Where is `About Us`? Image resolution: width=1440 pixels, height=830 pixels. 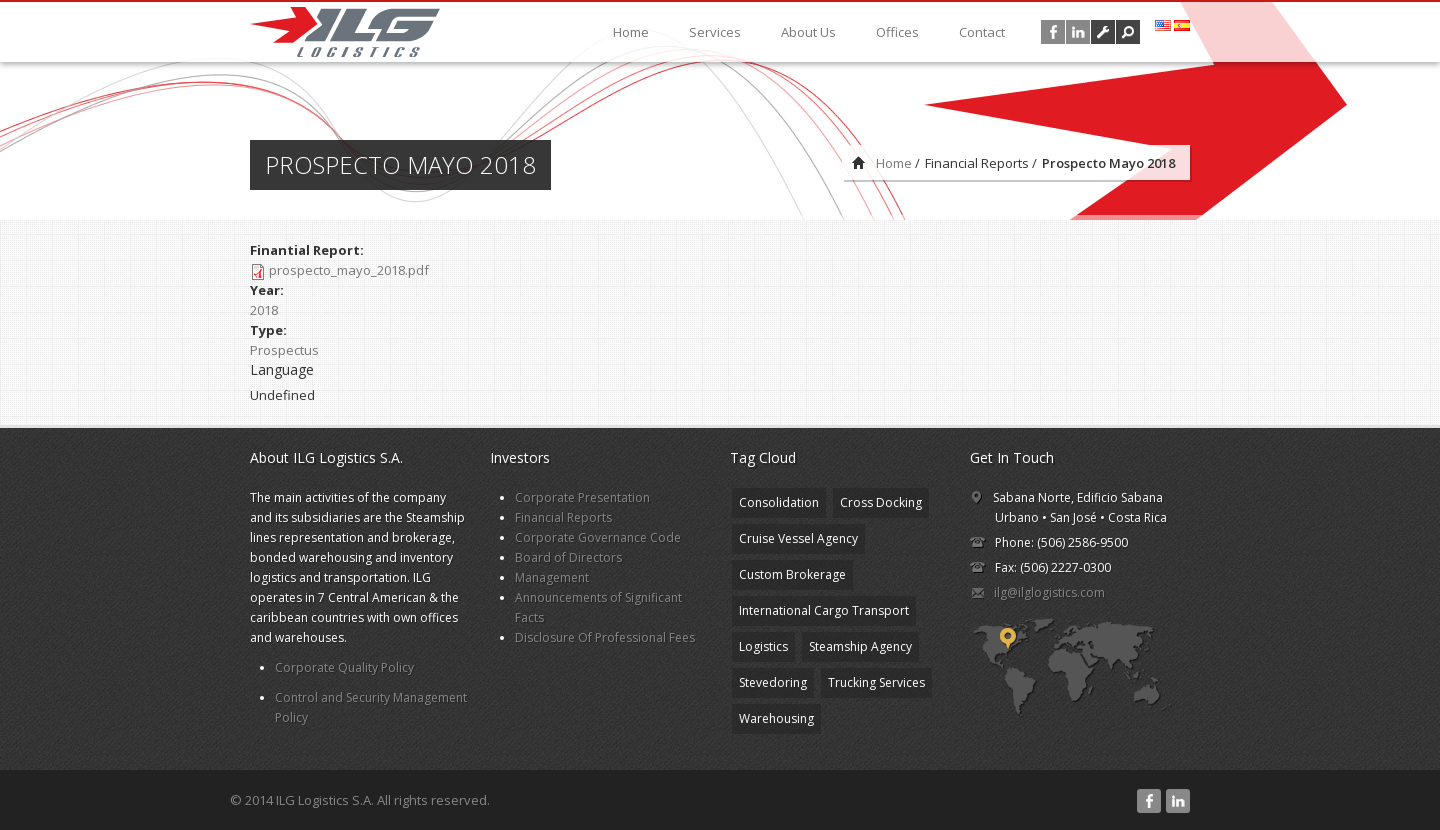 About Us is located at coordinates (808, 32).